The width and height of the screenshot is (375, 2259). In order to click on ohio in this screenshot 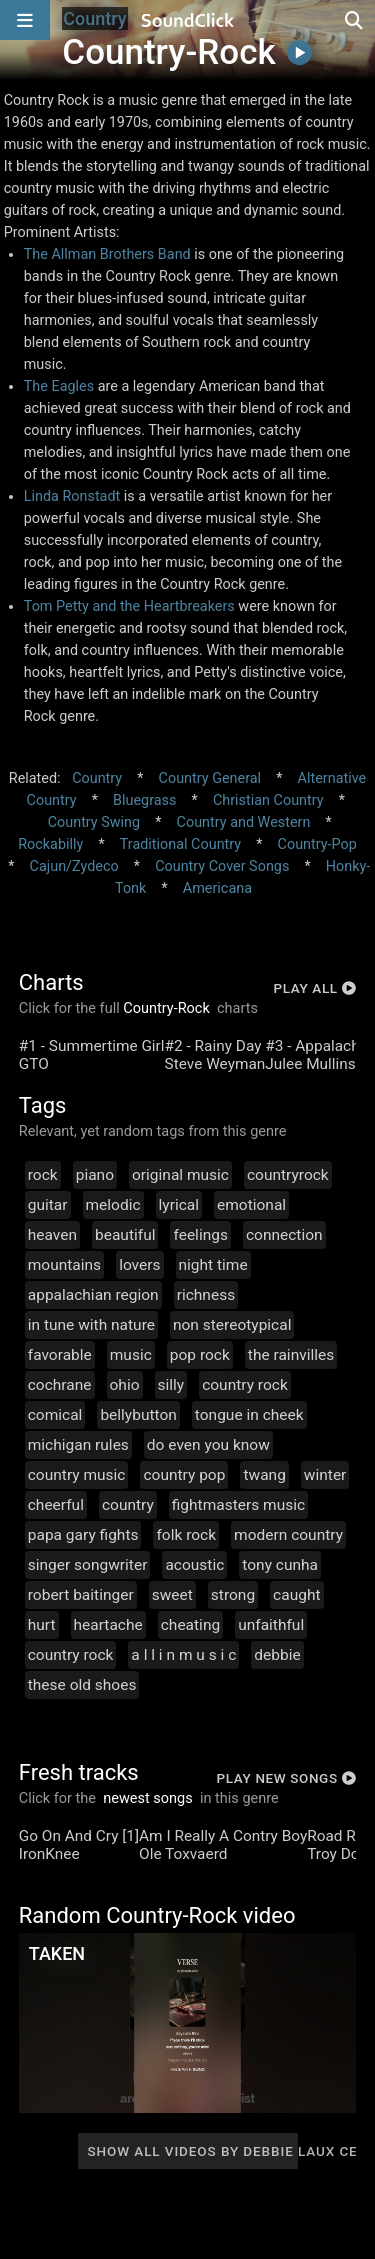, I will do `click(125, 1385)`.